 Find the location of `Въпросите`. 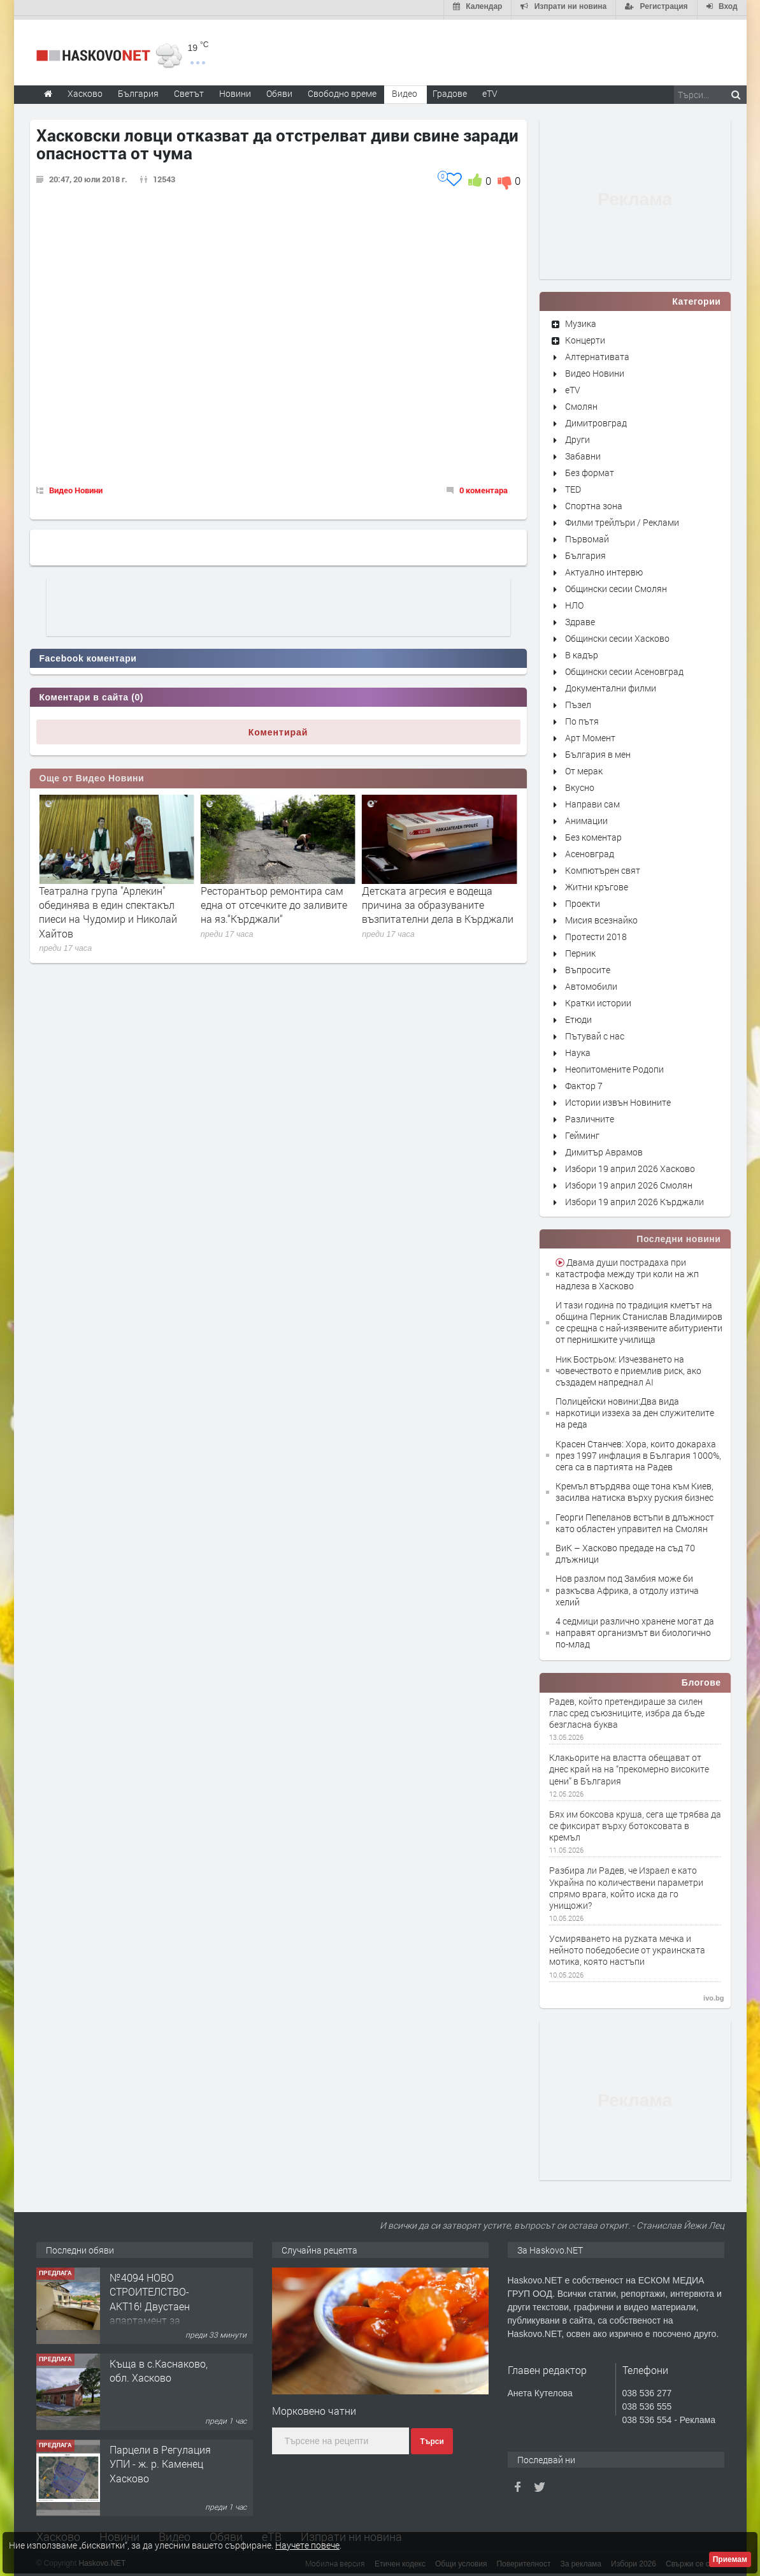

Въпросите is located at coordinates (587, 966).